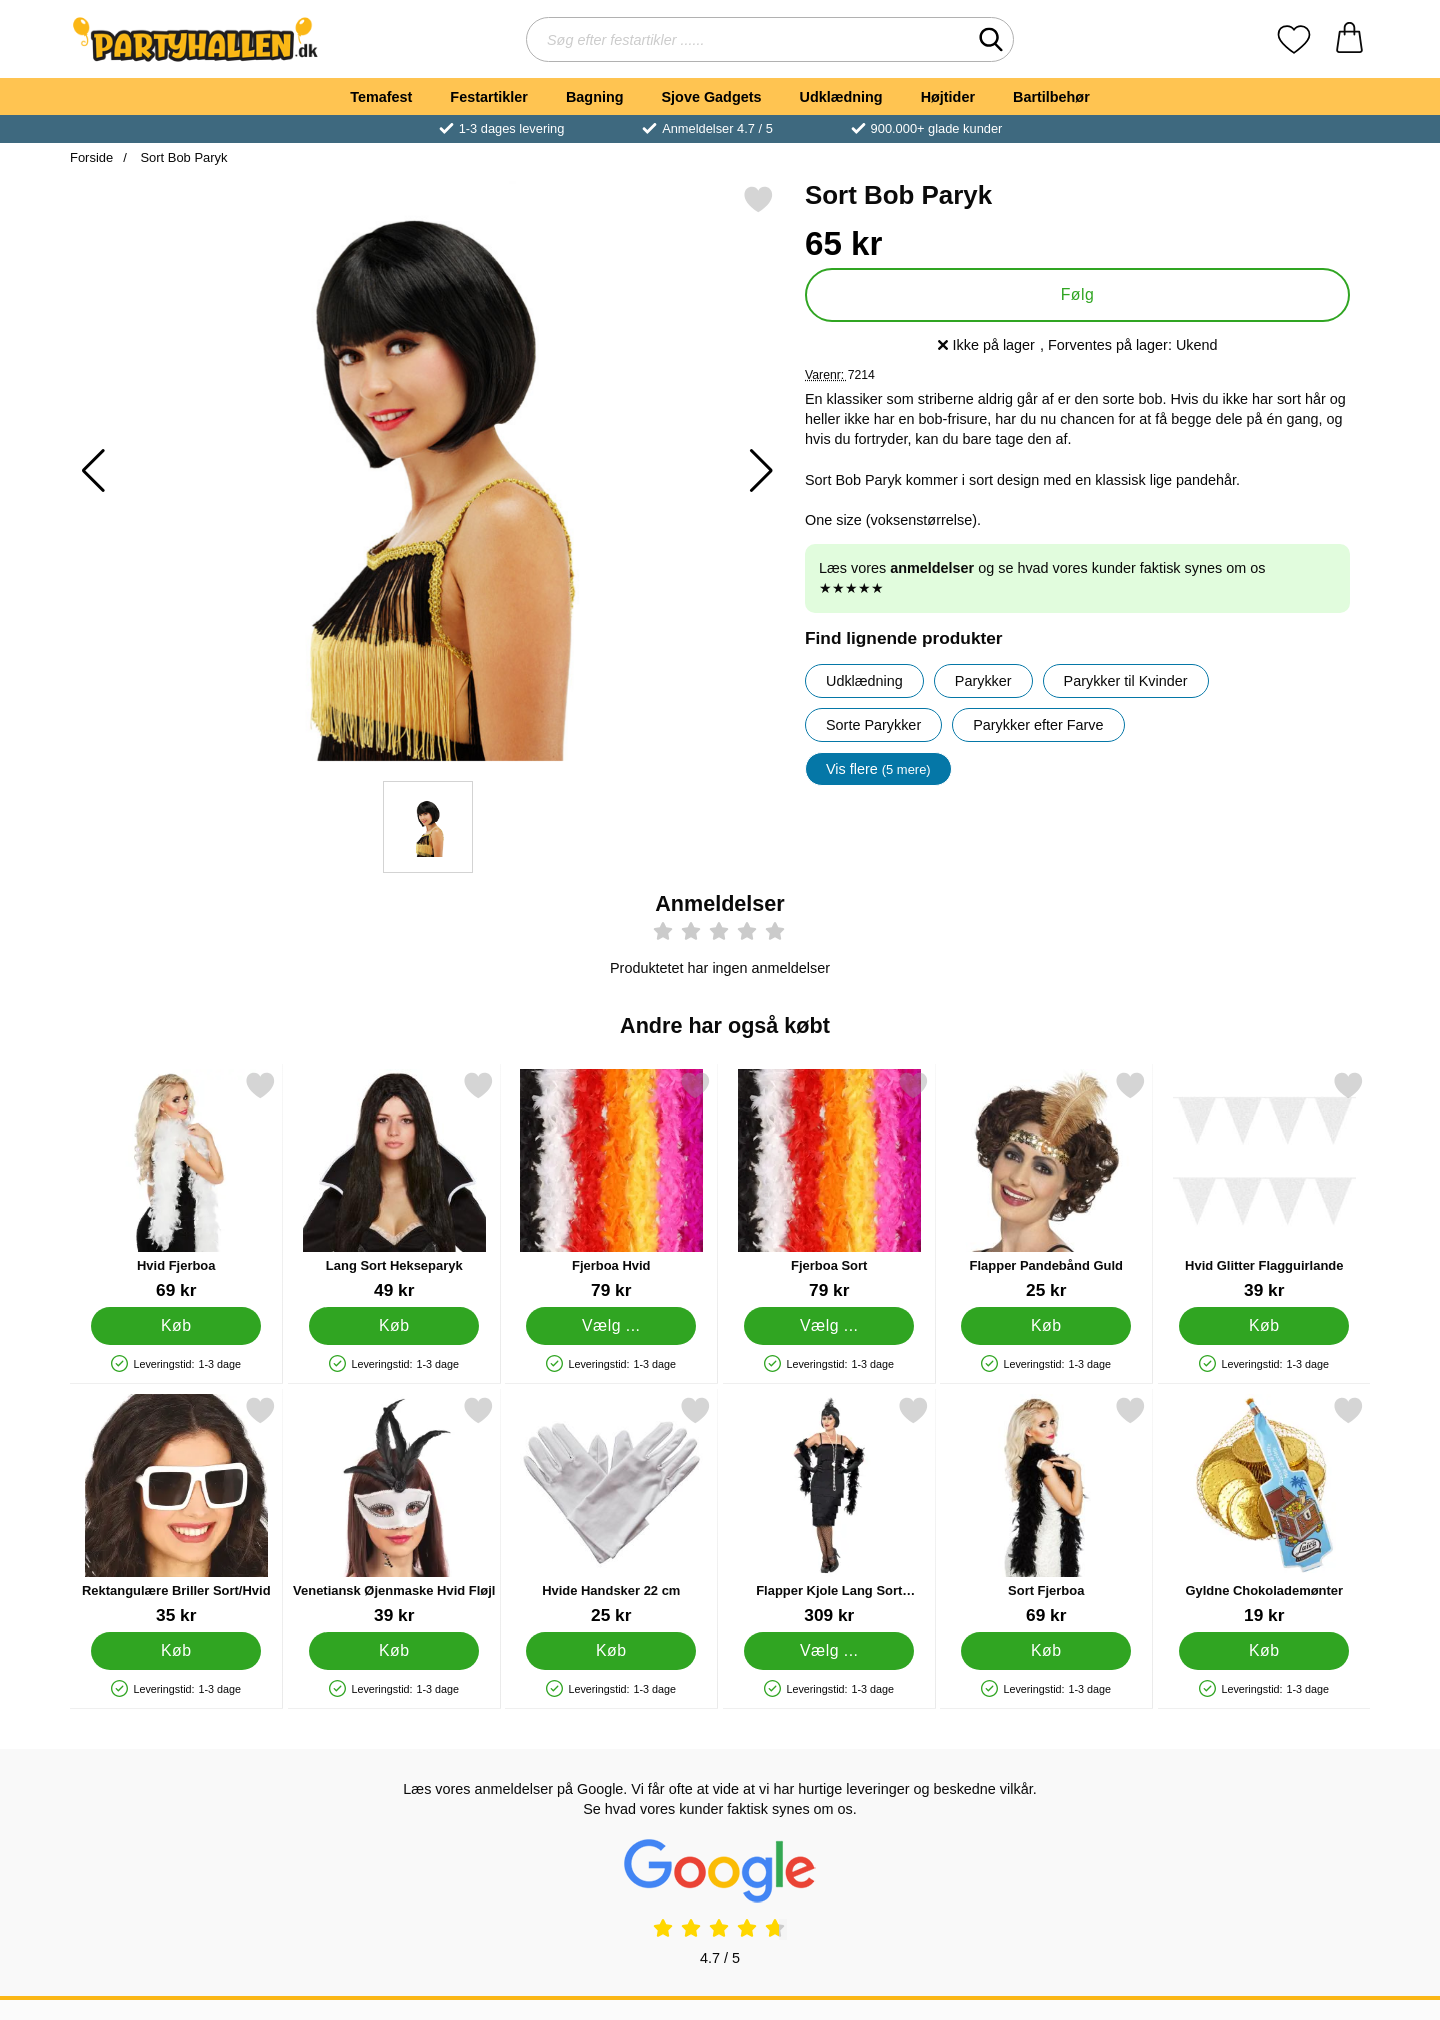 The width and height of the screenshot is (1440, 2020). Describe the element at coordinates (182, 157) in the screenshot. I see `Sort Bob Paryk` at that location.